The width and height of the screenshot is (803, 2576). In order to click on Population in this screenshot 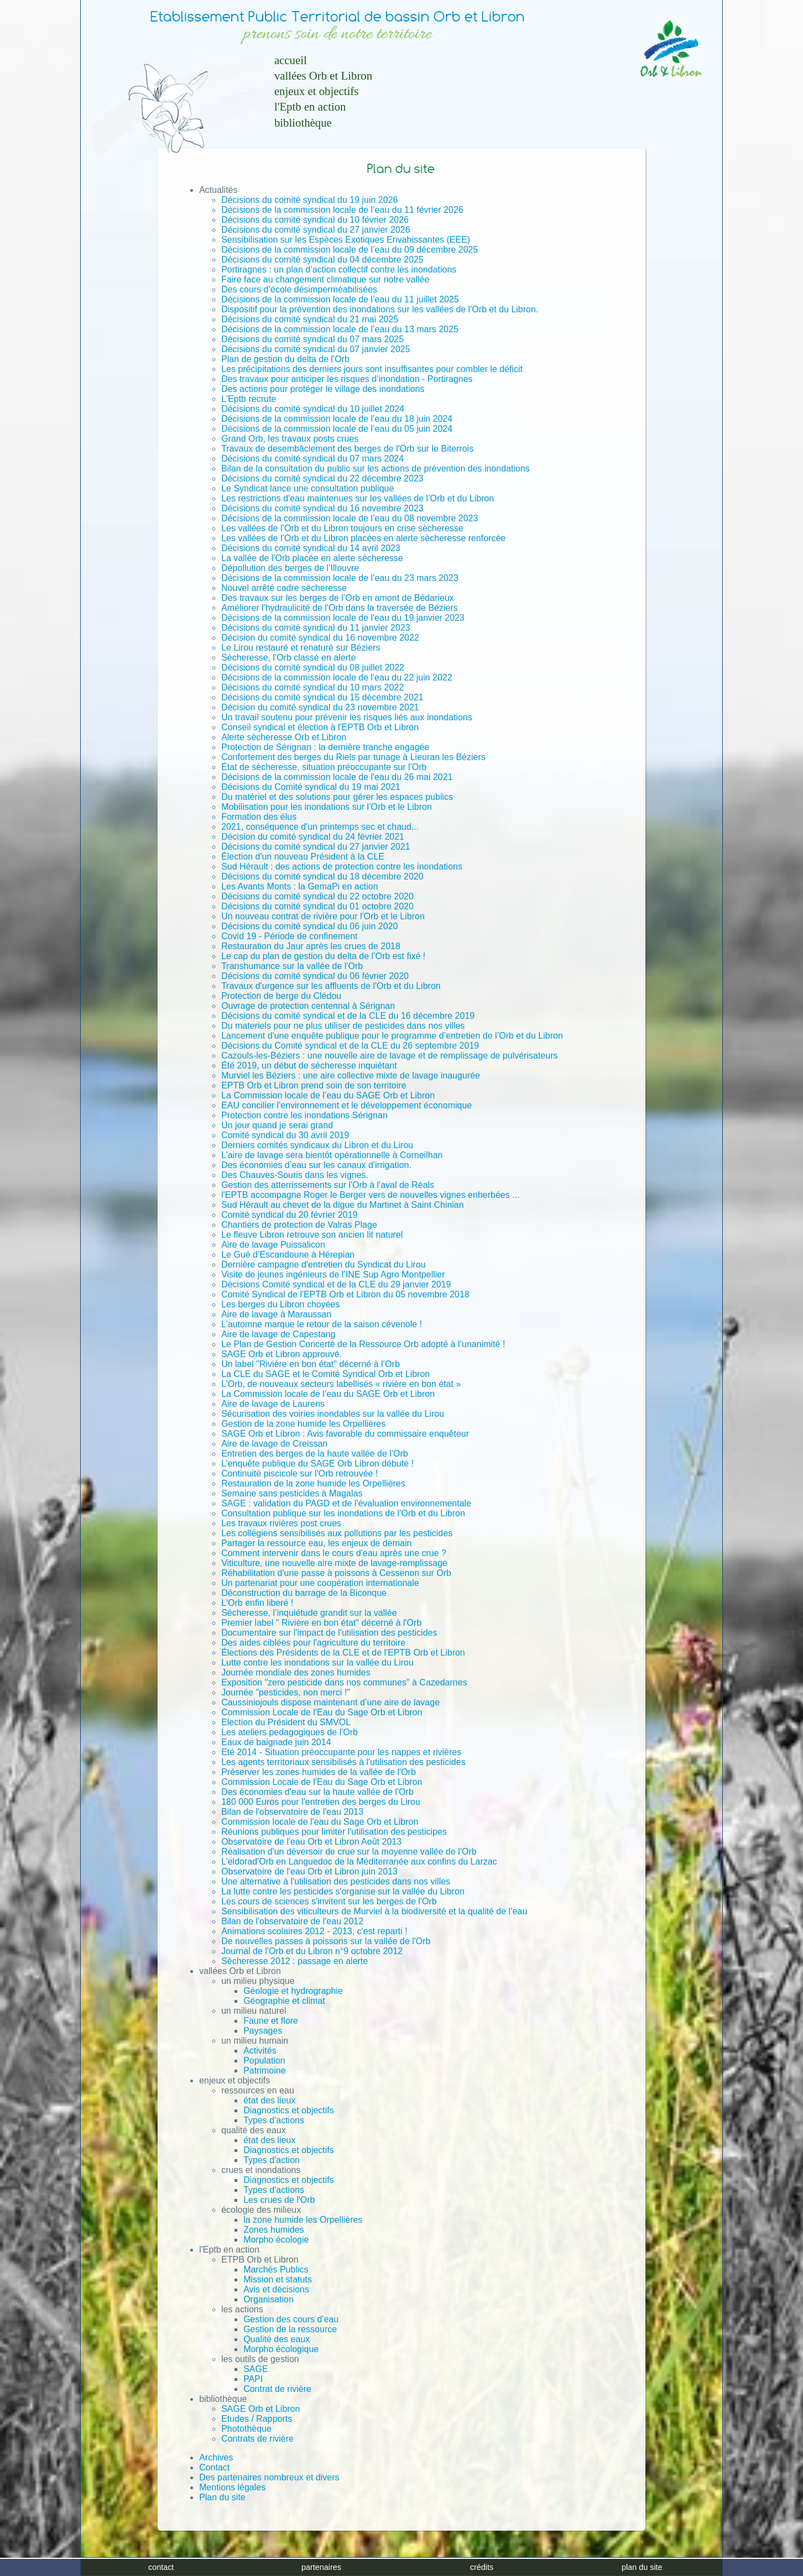, I will do `click(264, 2060)`.